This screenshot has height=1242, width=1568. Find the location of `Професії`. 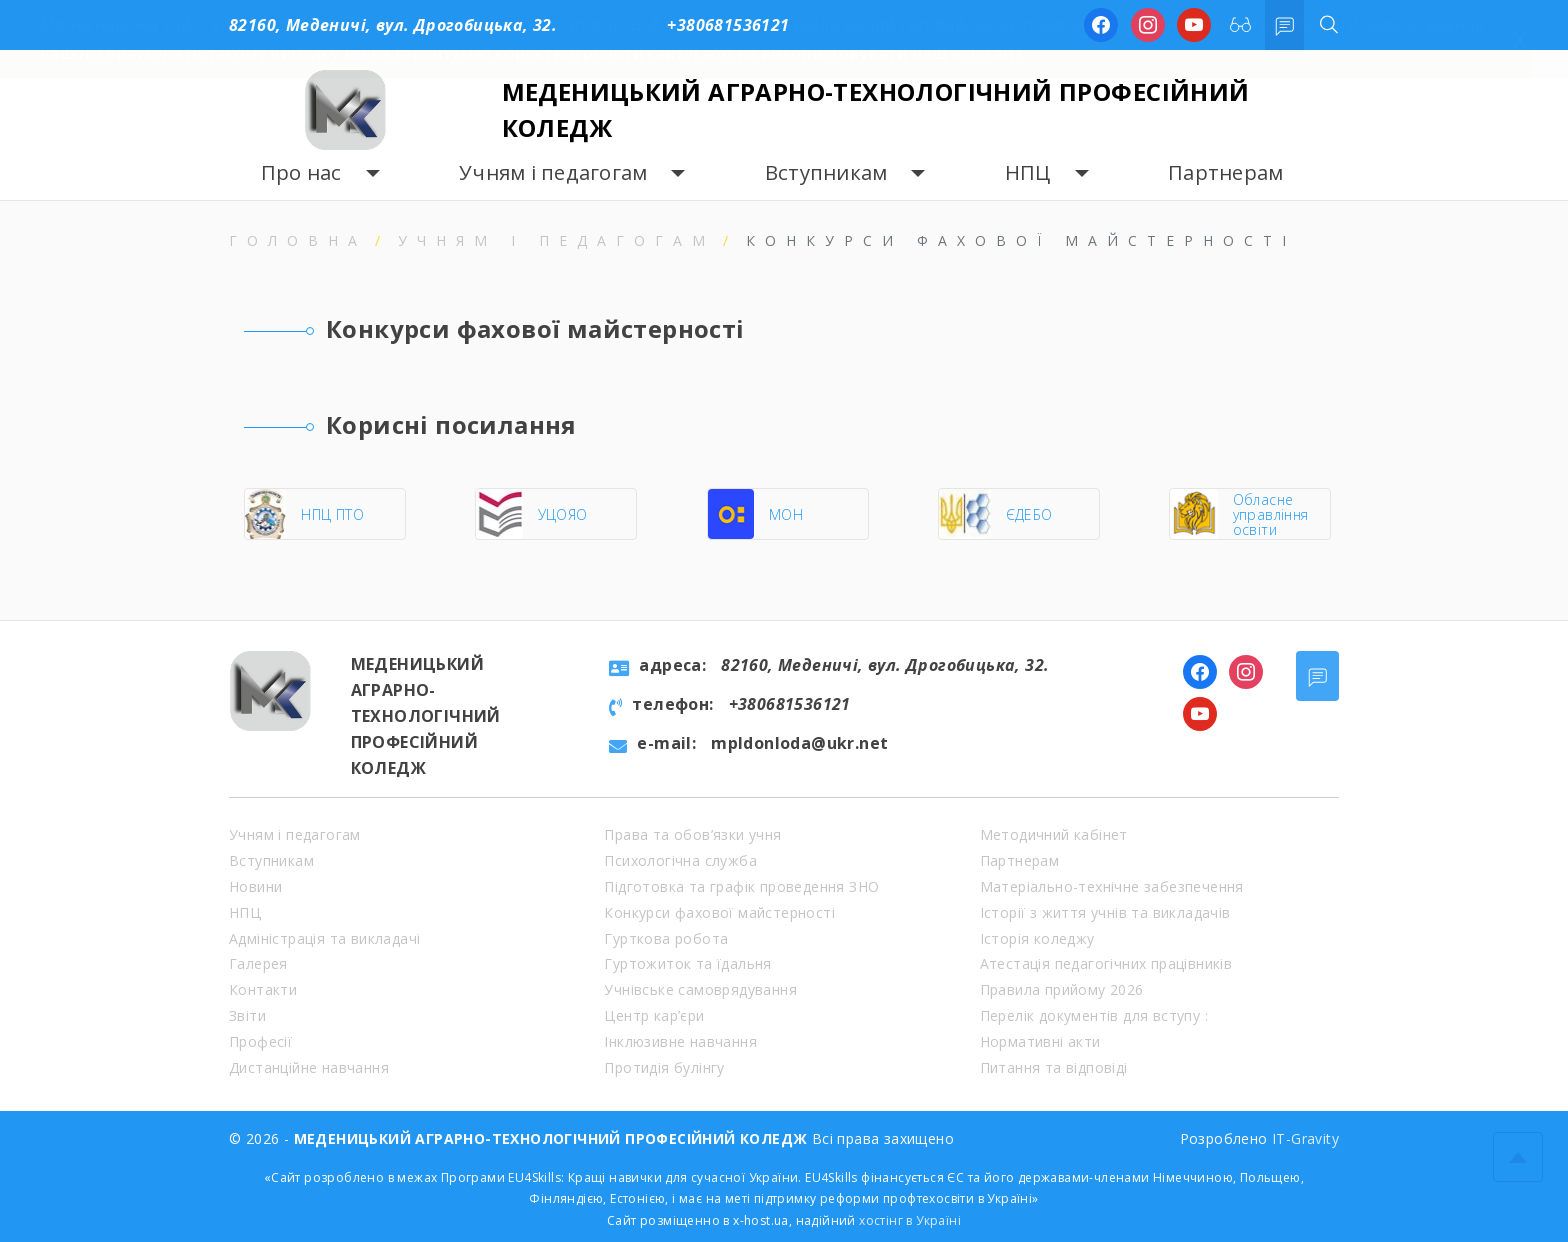

Професії is located at coordinates (260, 1041).